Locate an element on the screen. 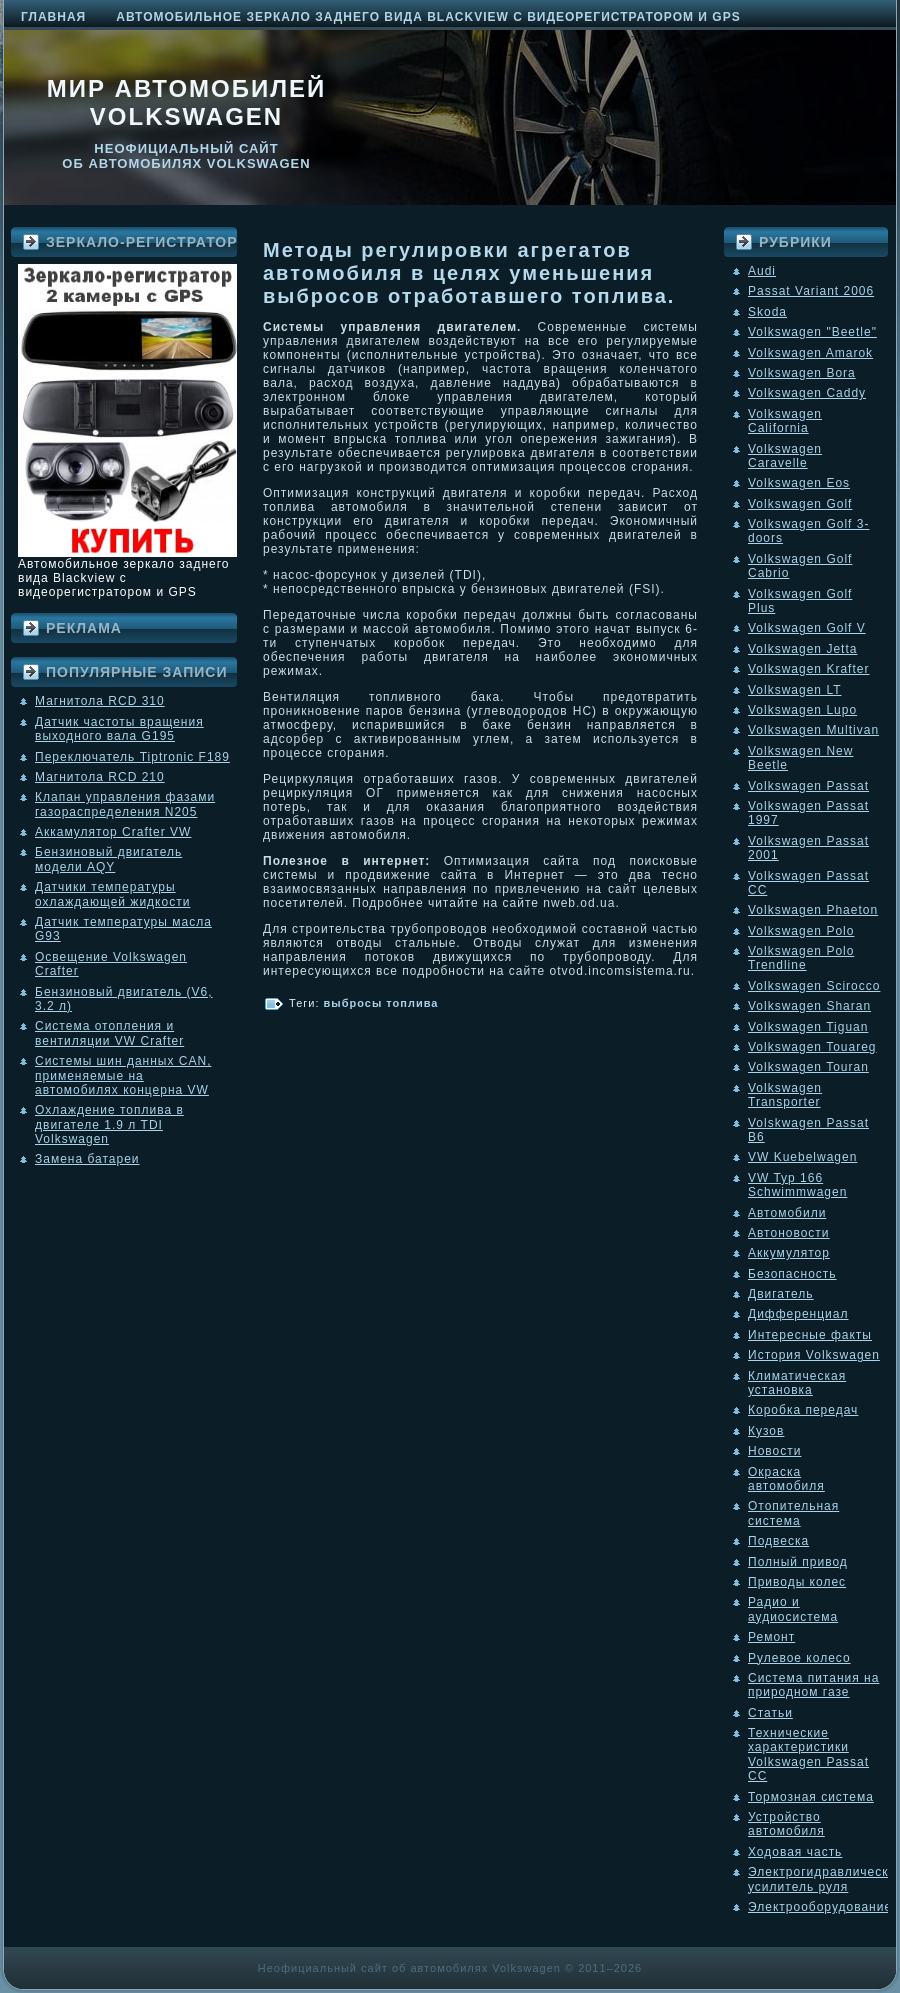 The width and height of the screenshot is (900, 1993). Volkswagen Touareg is located at coordinates (812, 1047).